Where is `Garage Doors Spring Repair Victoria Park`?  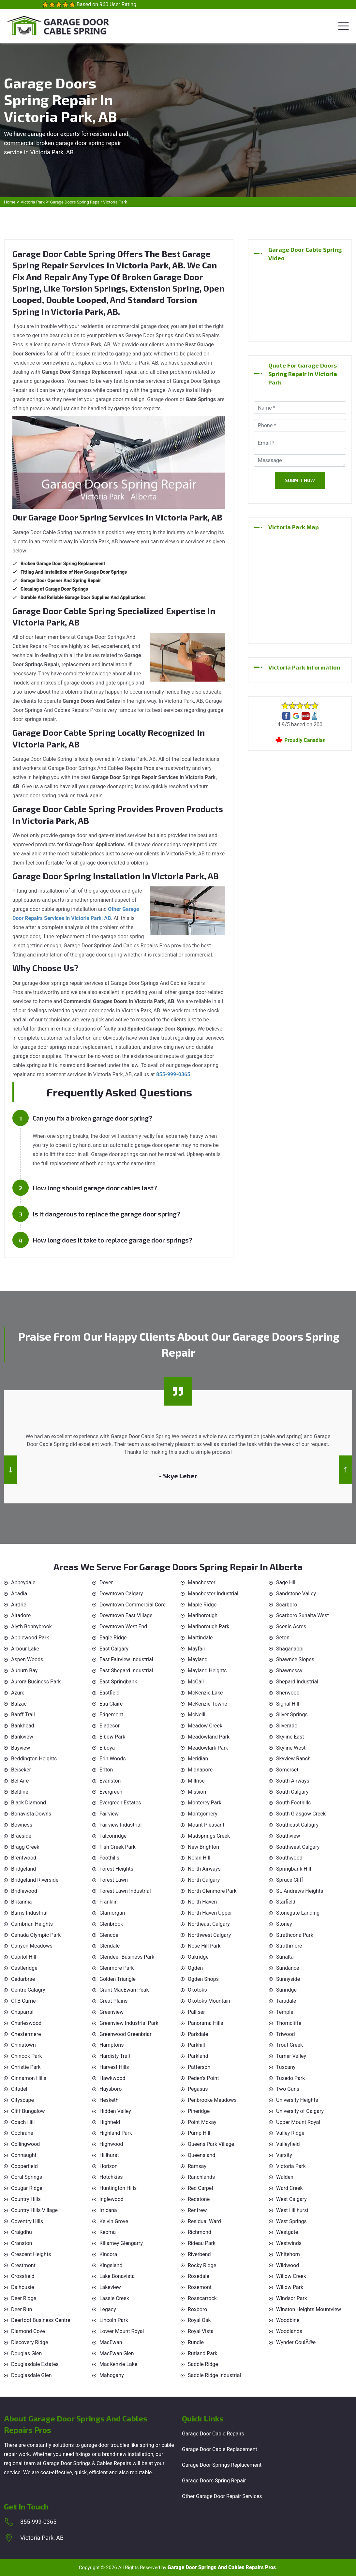 Garage Doors Spring Repair Victoria Park is located at coordinates (88, 202).